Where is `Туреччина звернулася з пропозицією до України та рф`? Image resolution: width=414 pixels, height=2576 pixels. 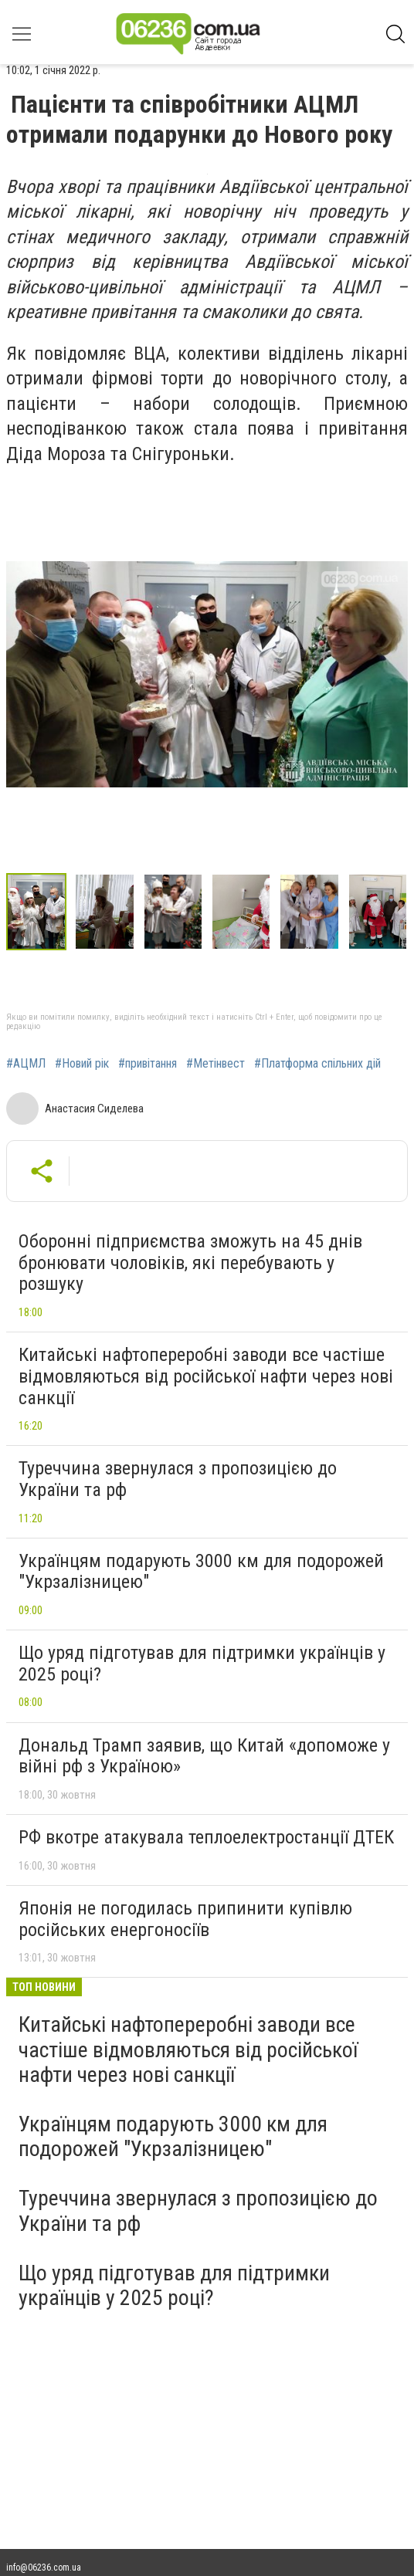
Туреччина звернулася з пропозицією до України та рф is located at coordinates (178, 1479).